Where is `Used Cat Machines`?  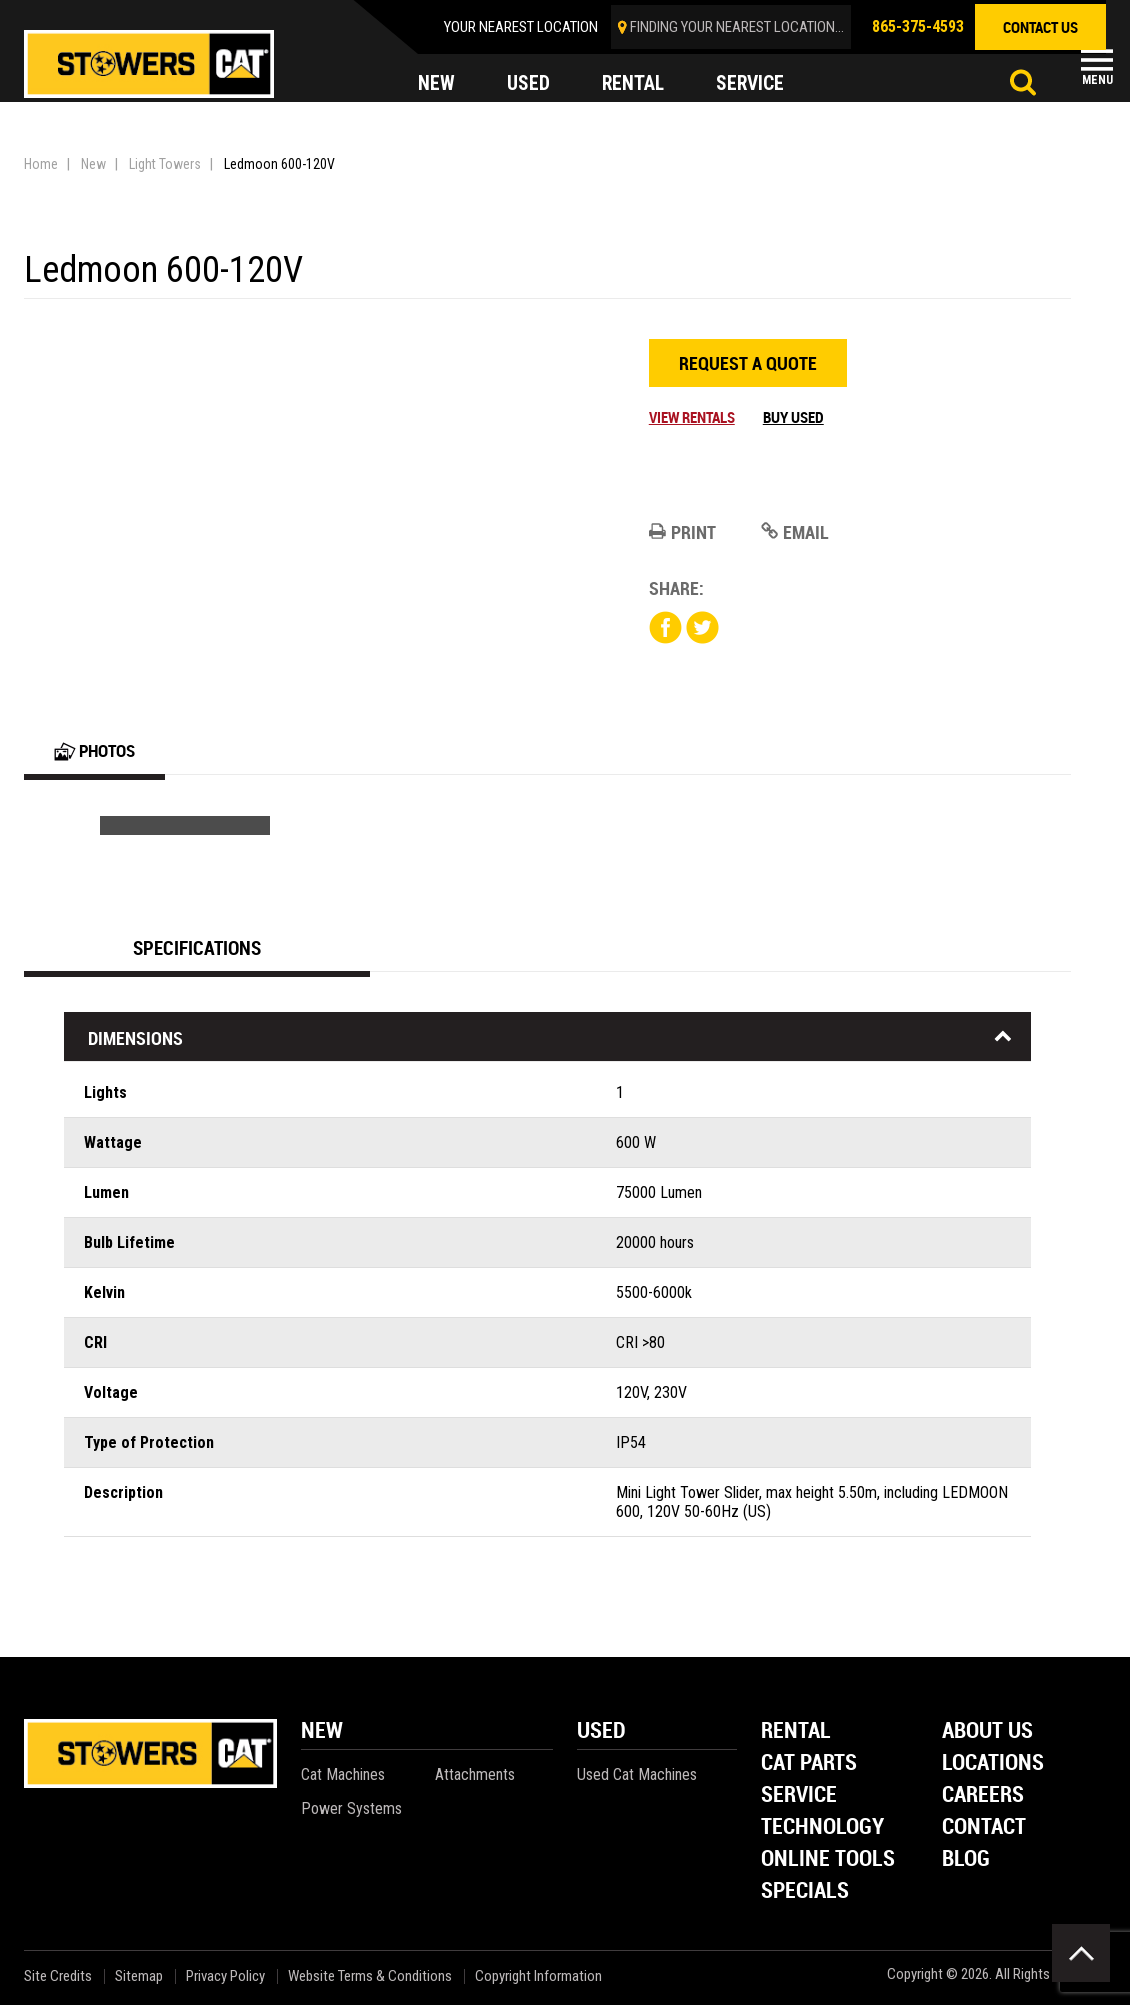 Used Cat Machines is located at coordinates (637, 1775).